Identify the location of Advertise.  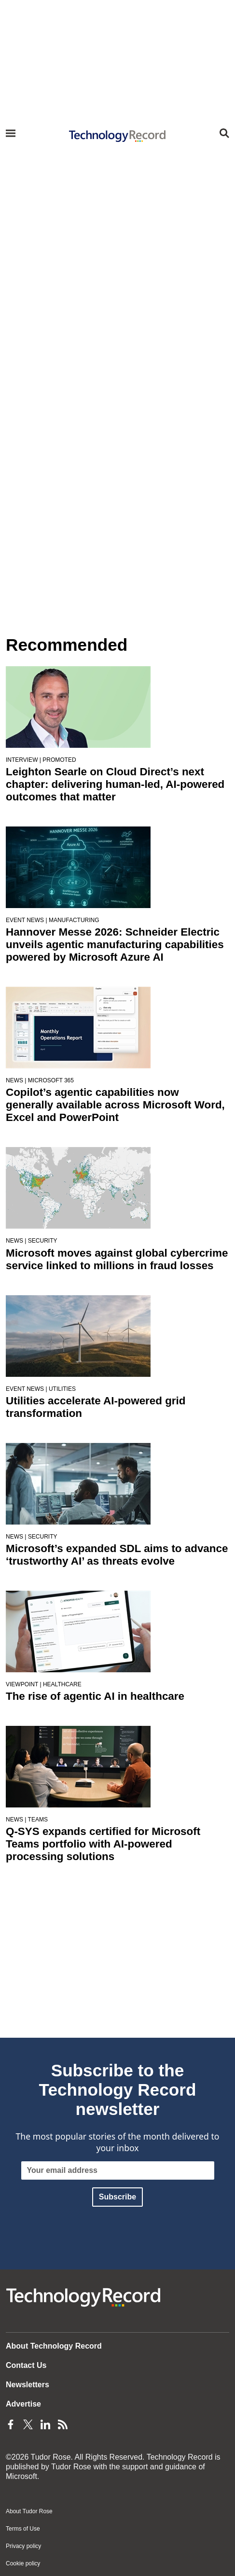
(23, 2404).